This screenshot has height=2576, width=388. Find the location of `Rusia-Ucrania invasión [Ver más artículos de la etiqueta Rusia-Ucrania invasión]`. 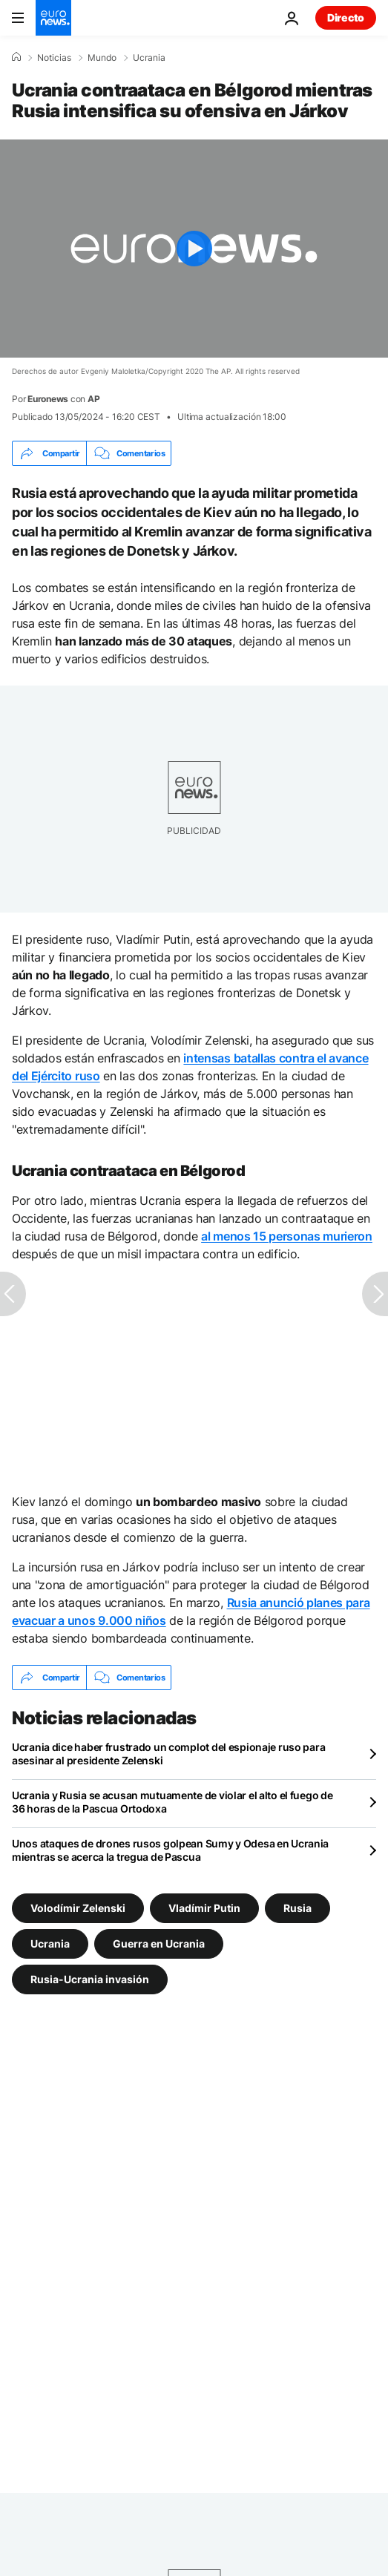

Rusia-Ucrania invasión [Ver más artículos de la etiqueta Rusia-Ucrania invasión] is located at coordinates (89, 1979).